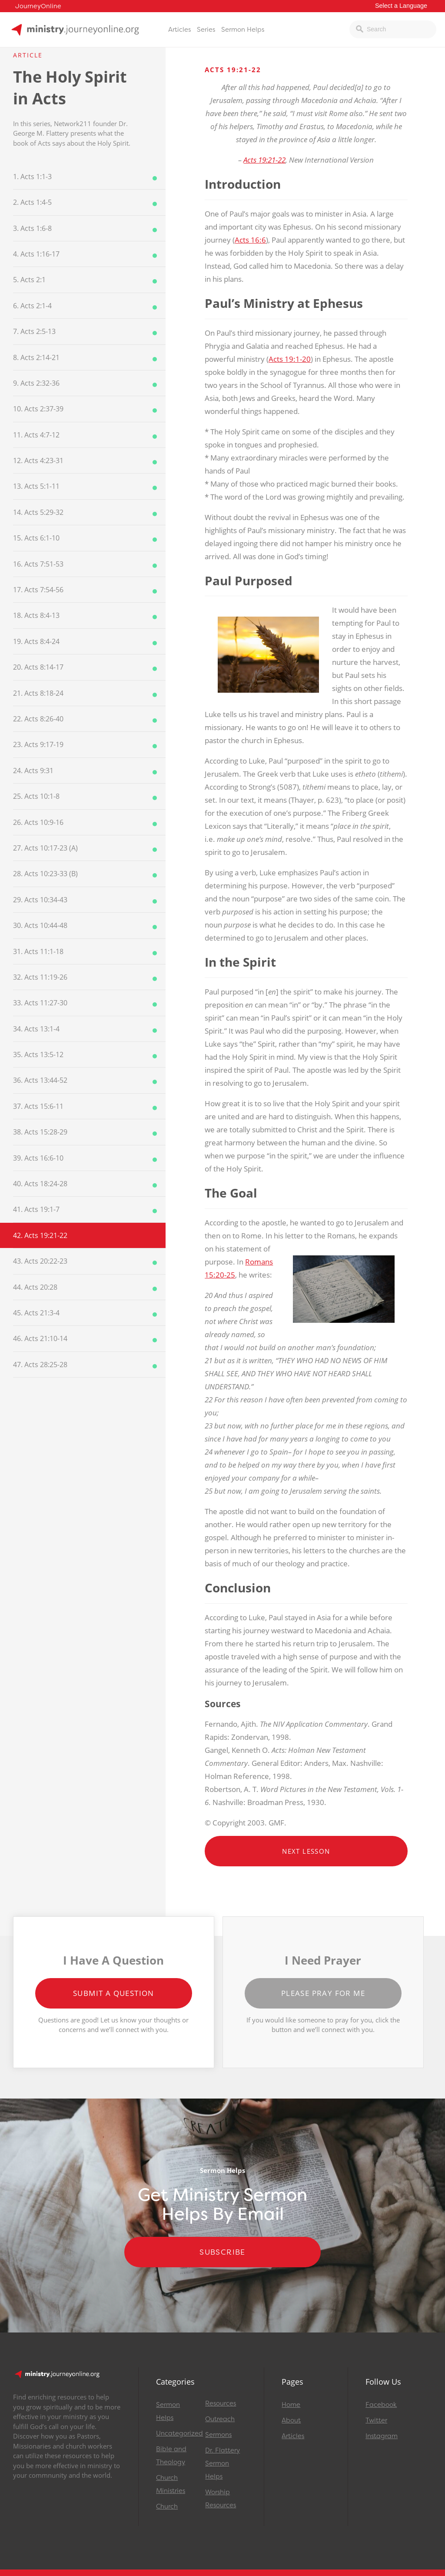 The image size is (445, 2576). What do you see at coordinates (170, 2484) in the screenshot?
I see `Church Ministries` at bounding box center [170, 2484].